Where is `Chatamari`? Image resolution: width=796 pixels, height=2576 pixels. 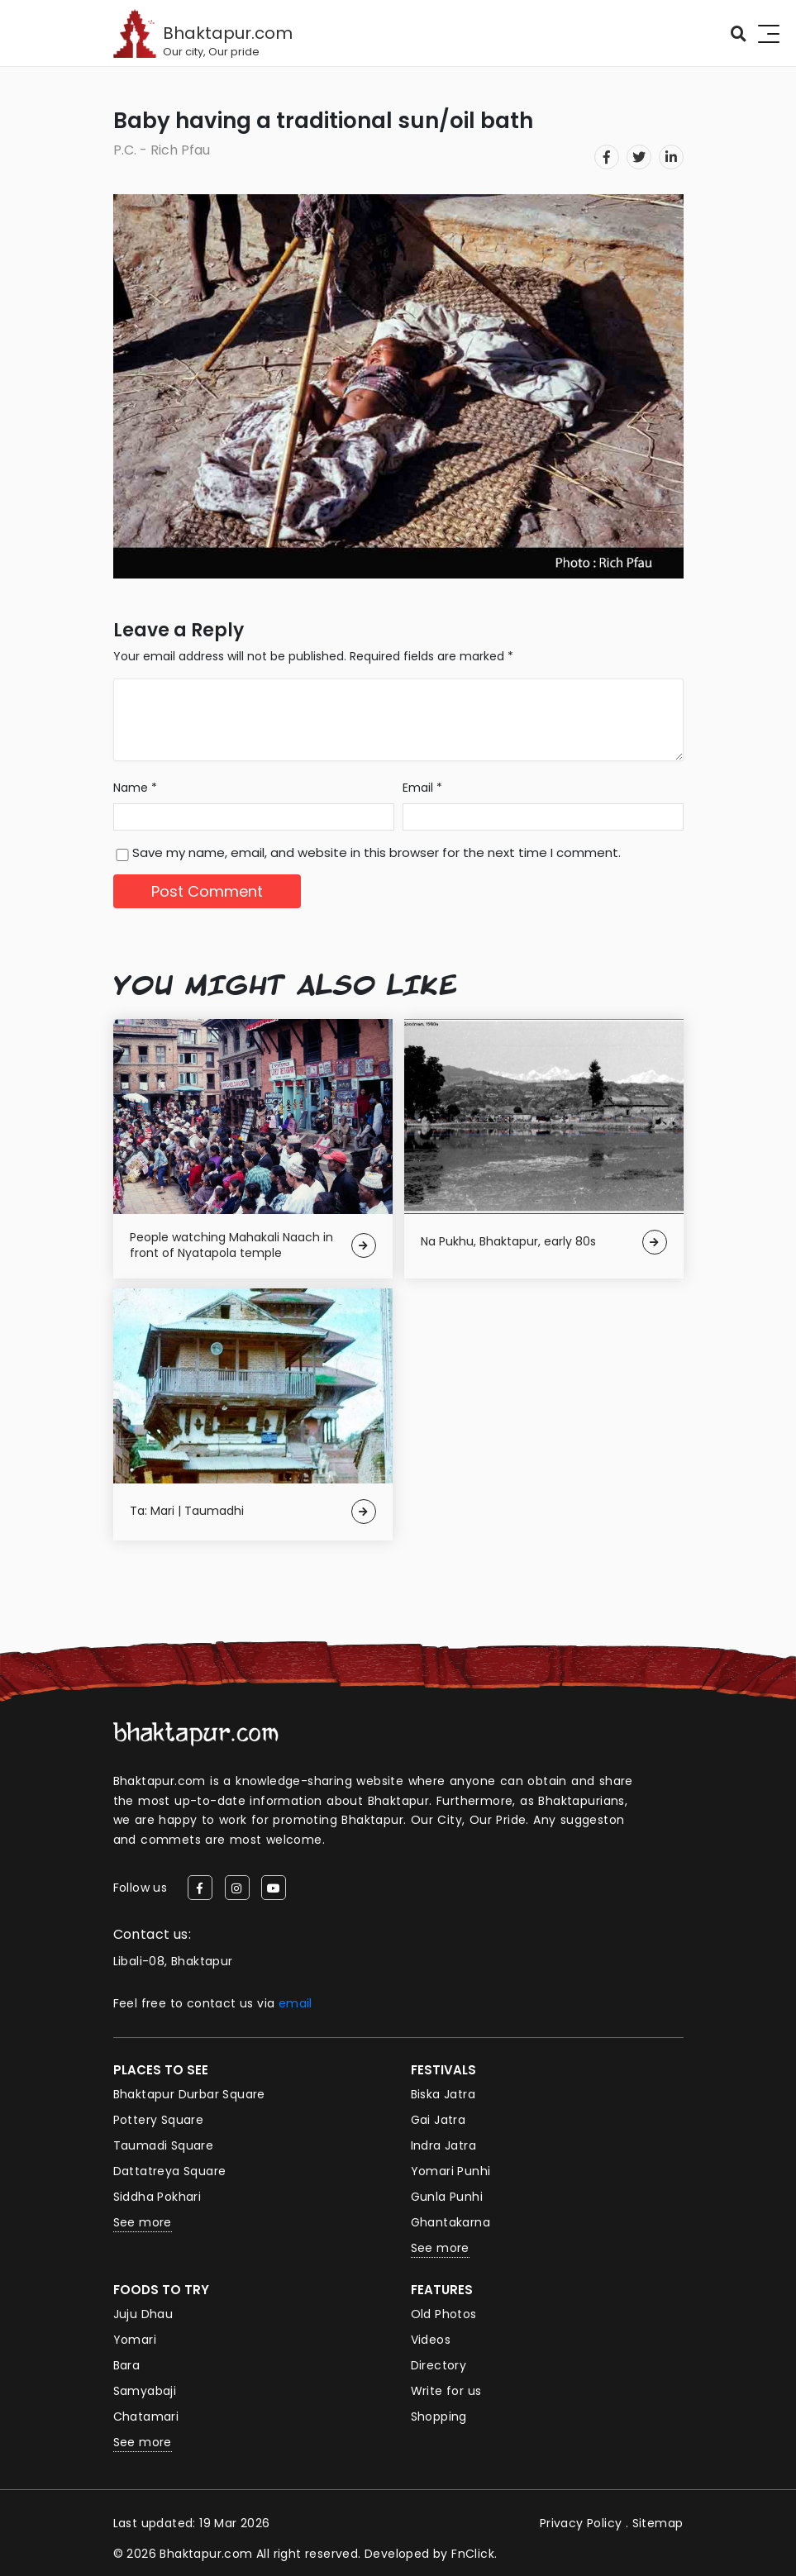
Chatamari is located at coordinates (146, 2416).